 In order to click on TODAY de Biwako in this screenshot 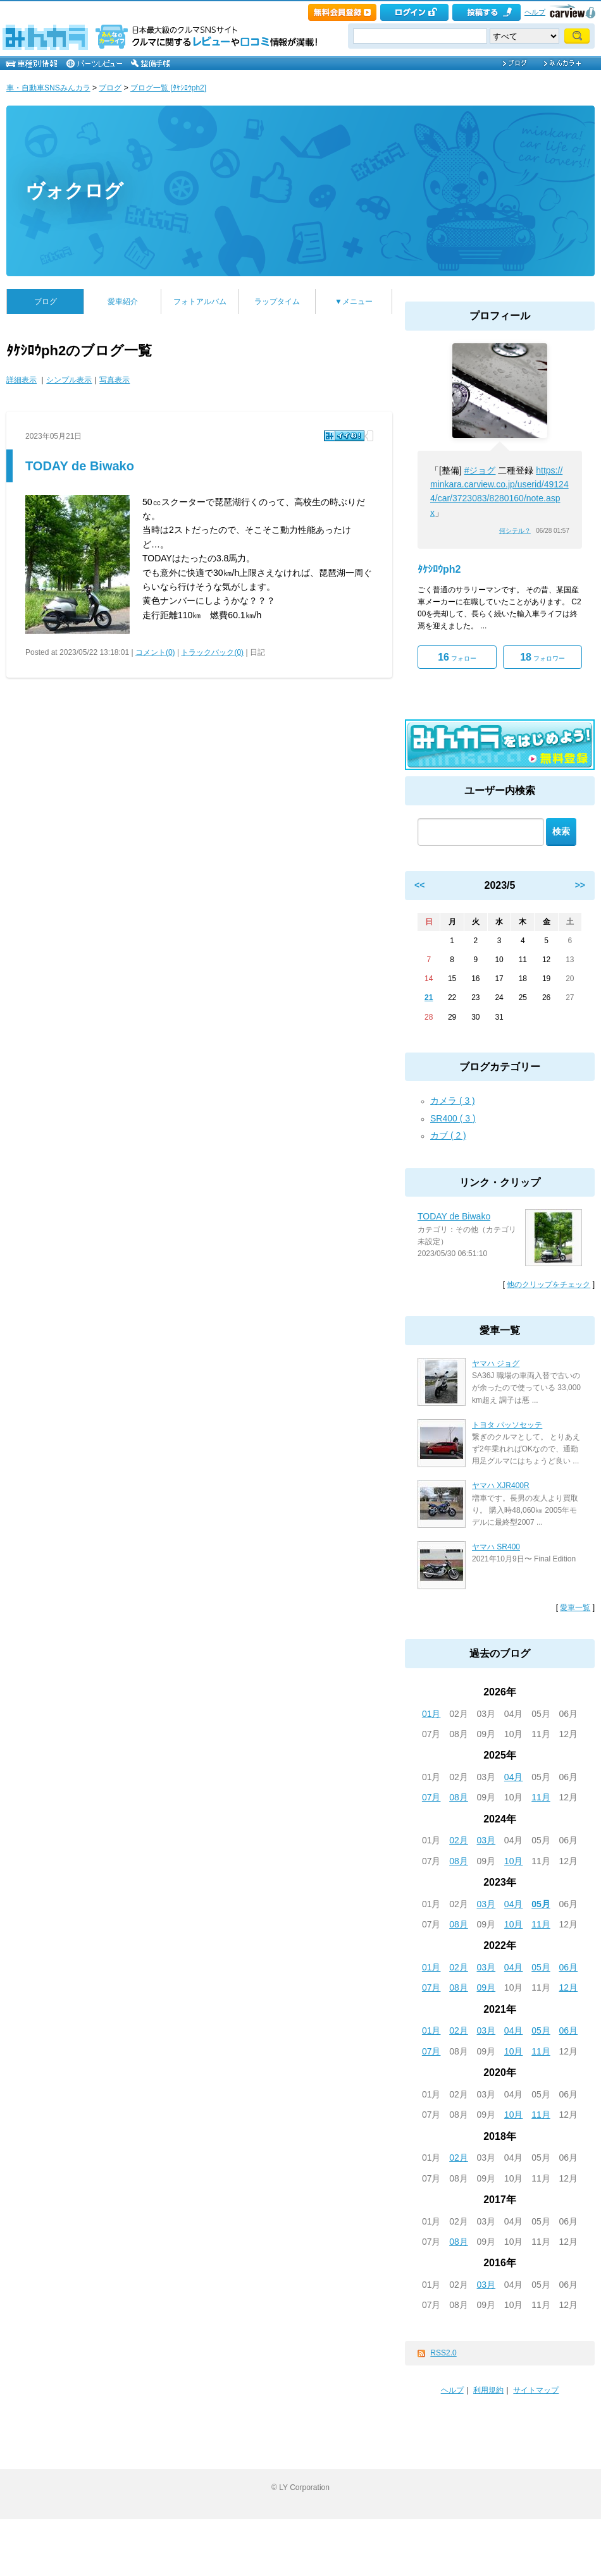, I will do `click(79, 466)`.